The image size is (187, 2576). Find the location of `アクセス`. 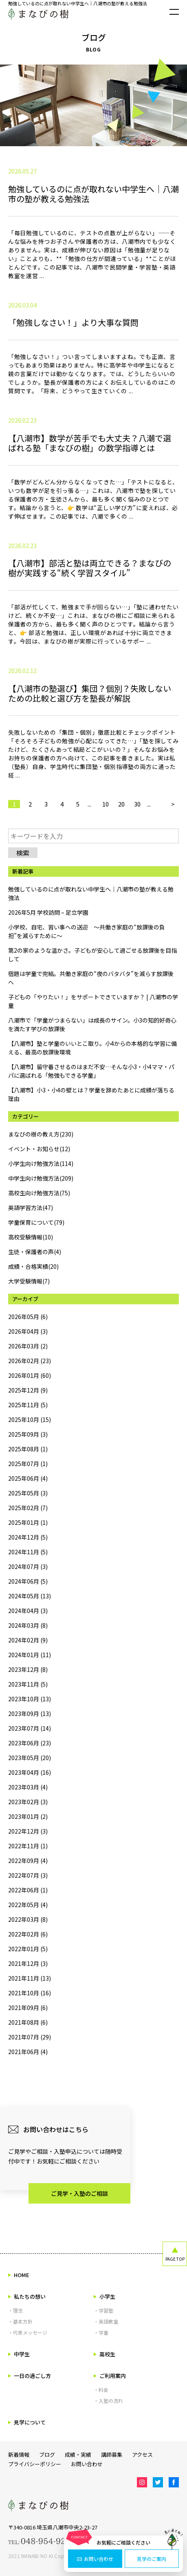

アクセス is located at coordinates (142, 2454).